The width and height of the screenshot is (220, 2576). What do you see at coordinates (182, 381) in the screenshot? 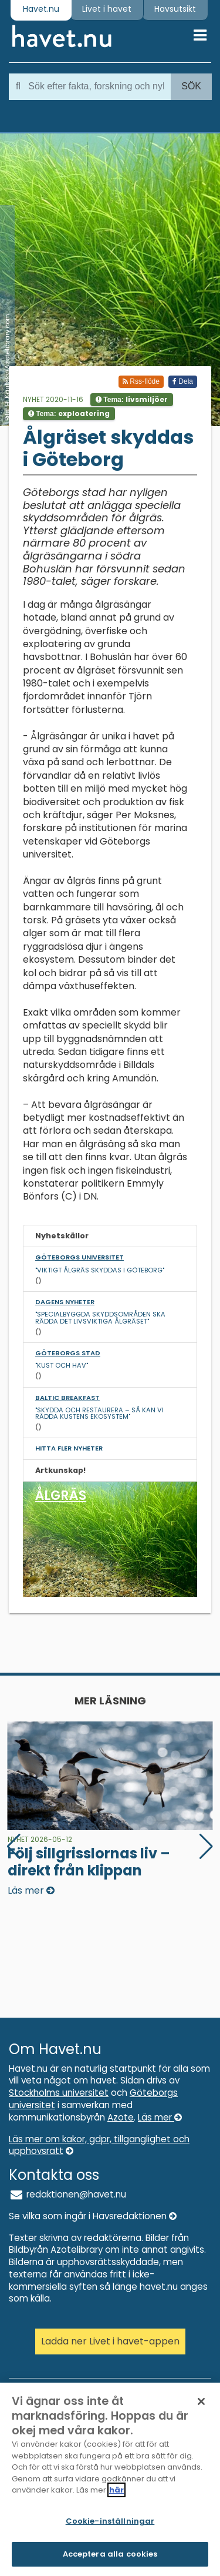
I see `Dela` at bounding box center [182, 381].